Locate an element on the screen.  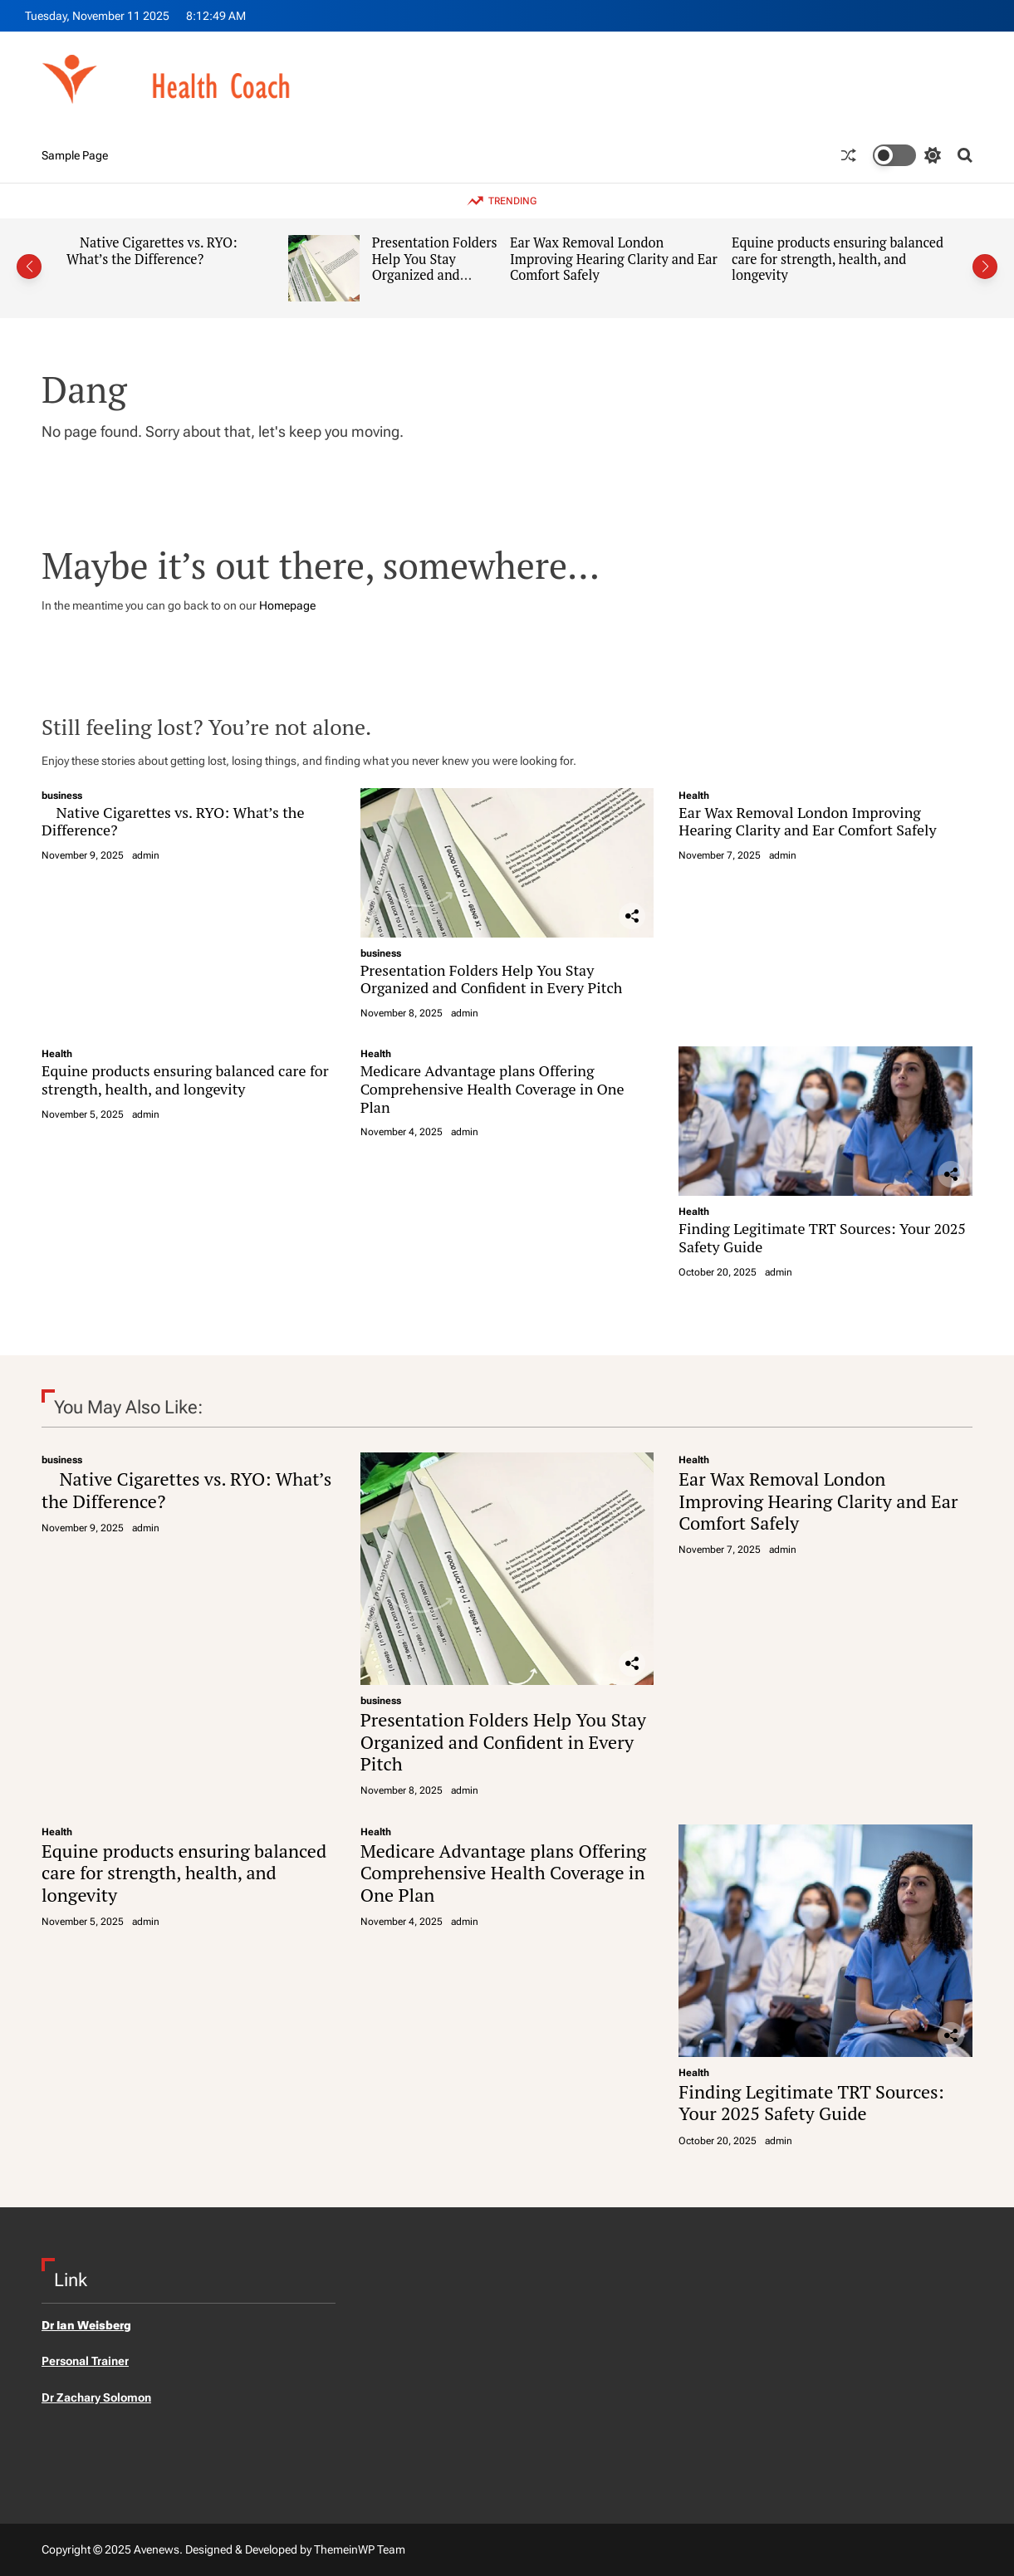
[light] is located at coordinates (907, 155).